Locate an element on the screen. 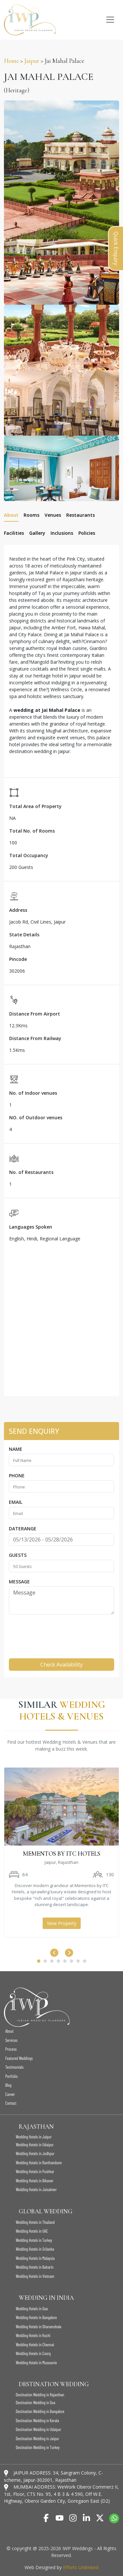 This screenshot has width=123, height=2576. Wedding Hotels in Jaipur is located at coordinates (34, 2136).